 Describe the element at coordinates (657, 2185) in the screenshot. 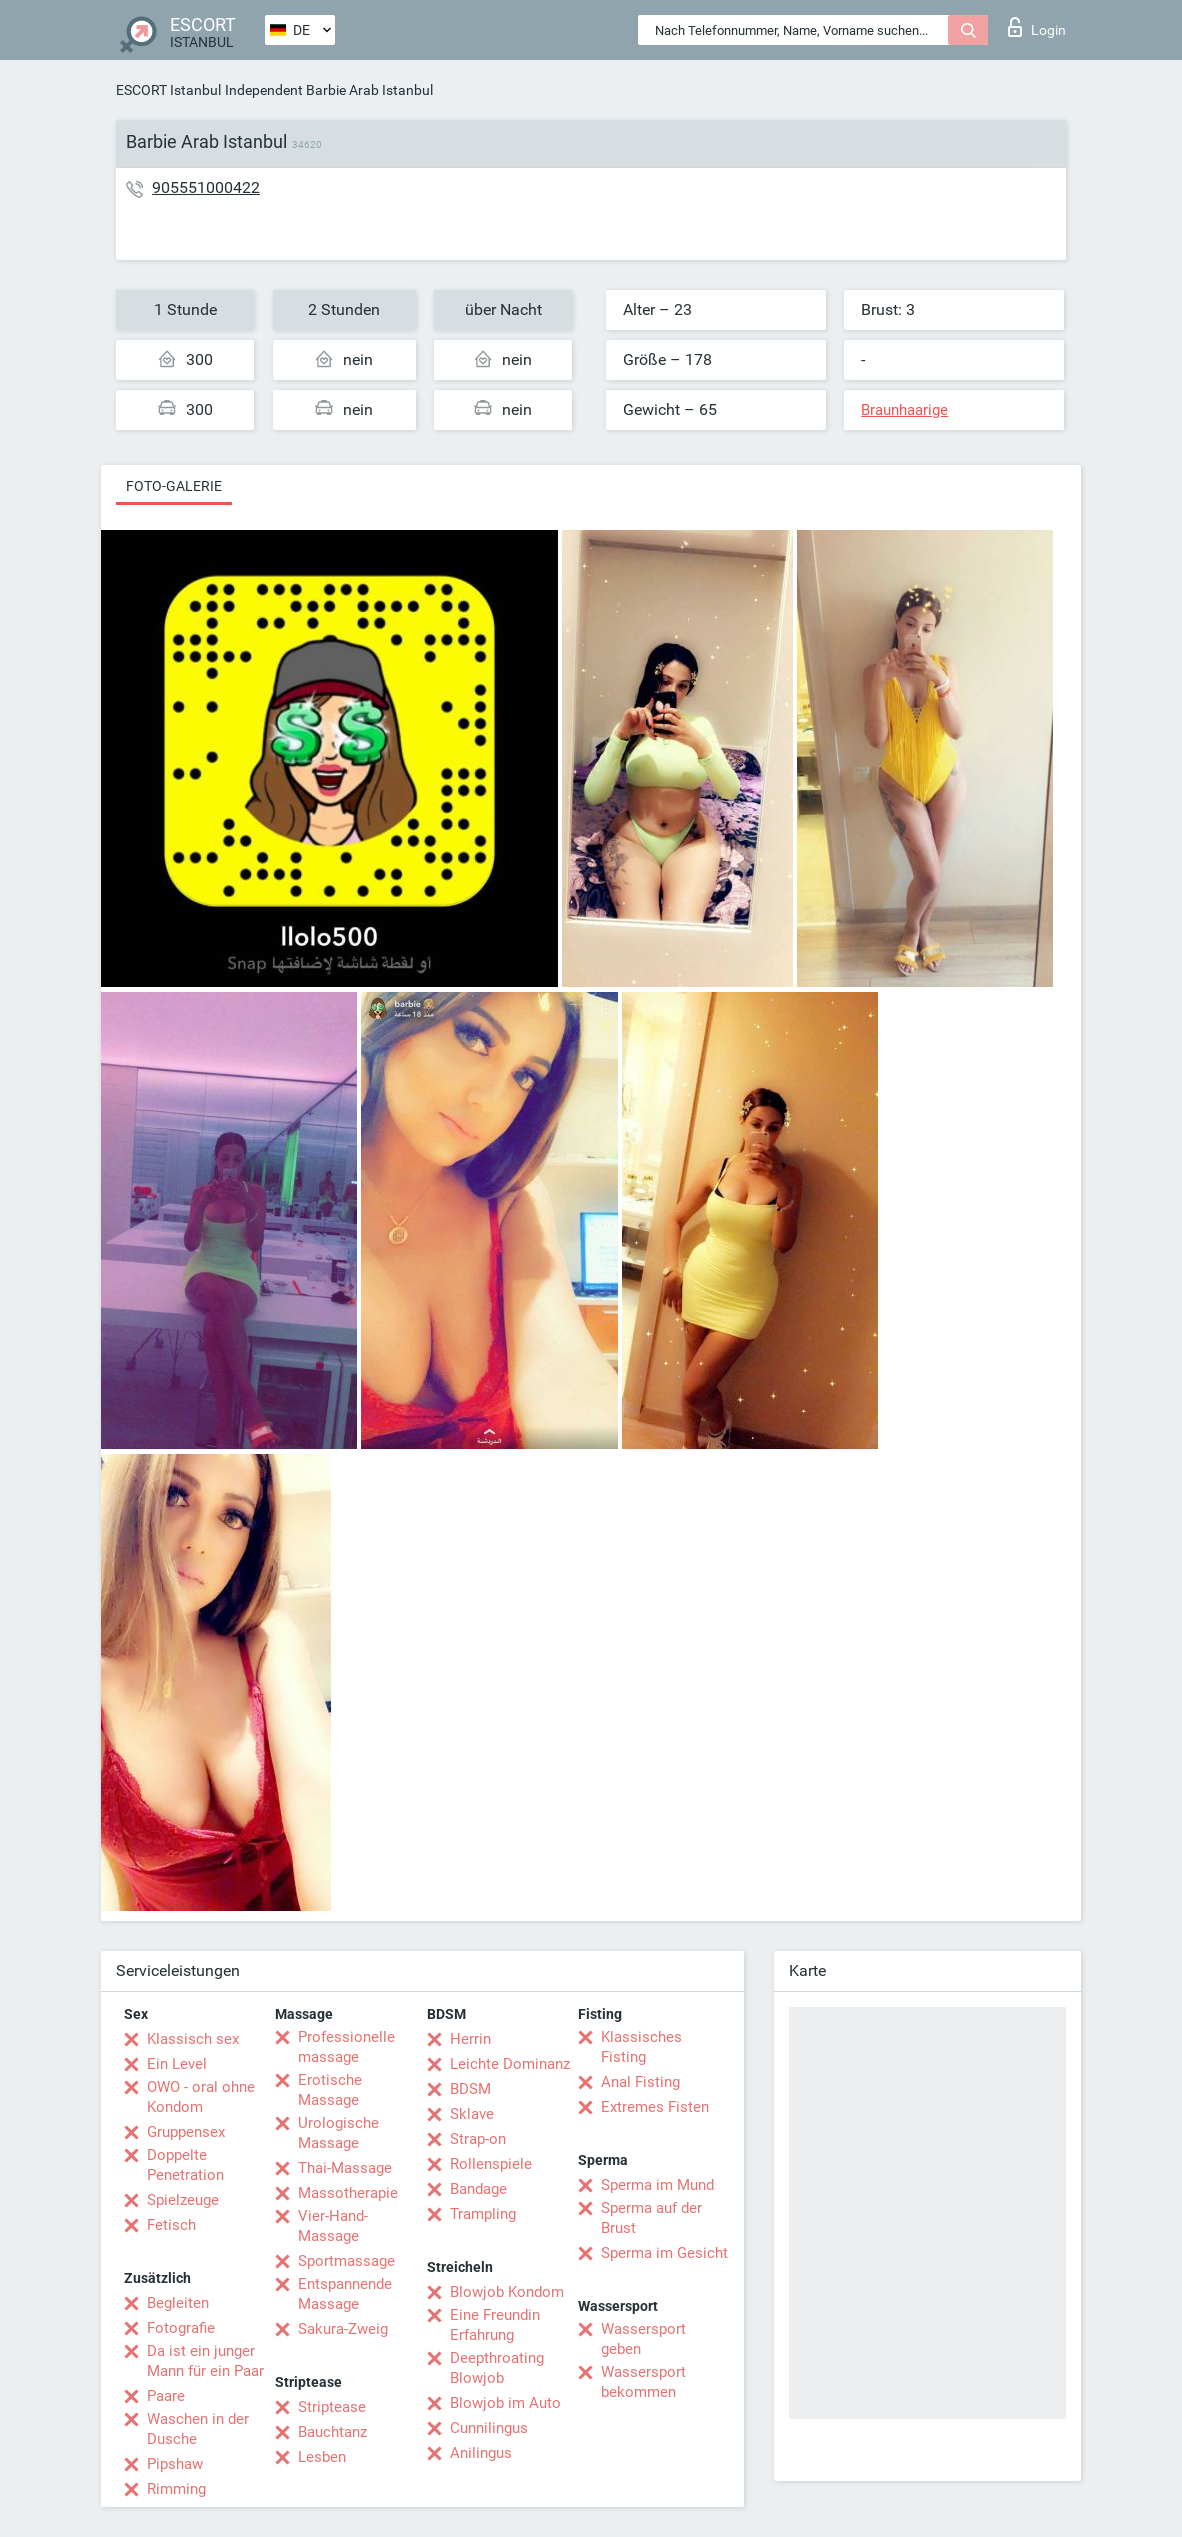

I see `Sperma im Mund` at that location.